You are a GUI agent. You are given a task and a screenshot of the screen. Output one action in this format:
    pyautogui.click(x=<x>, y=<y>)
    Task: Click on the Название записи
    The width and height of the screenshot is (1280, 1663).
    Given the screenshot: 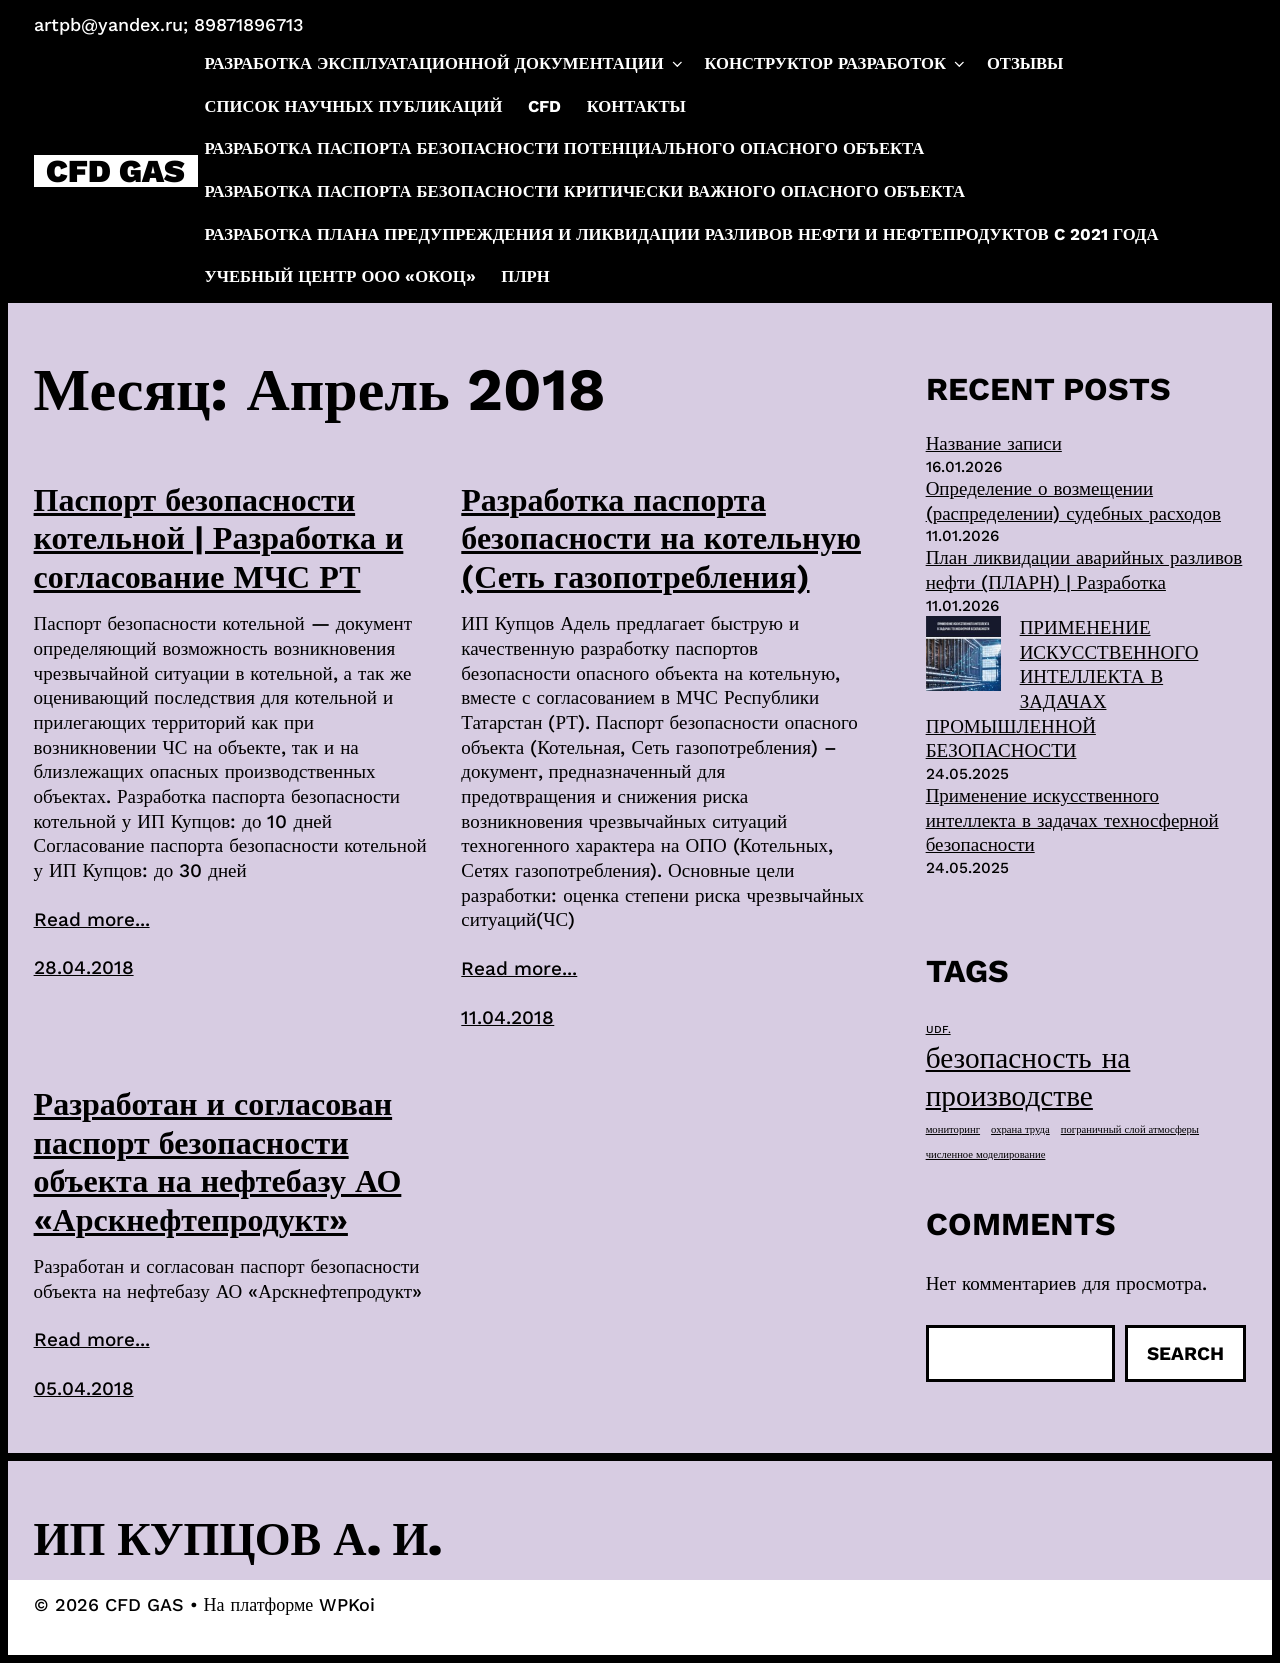 What is the action you would take?
    pyautogui.click(x=994, y=443)
    